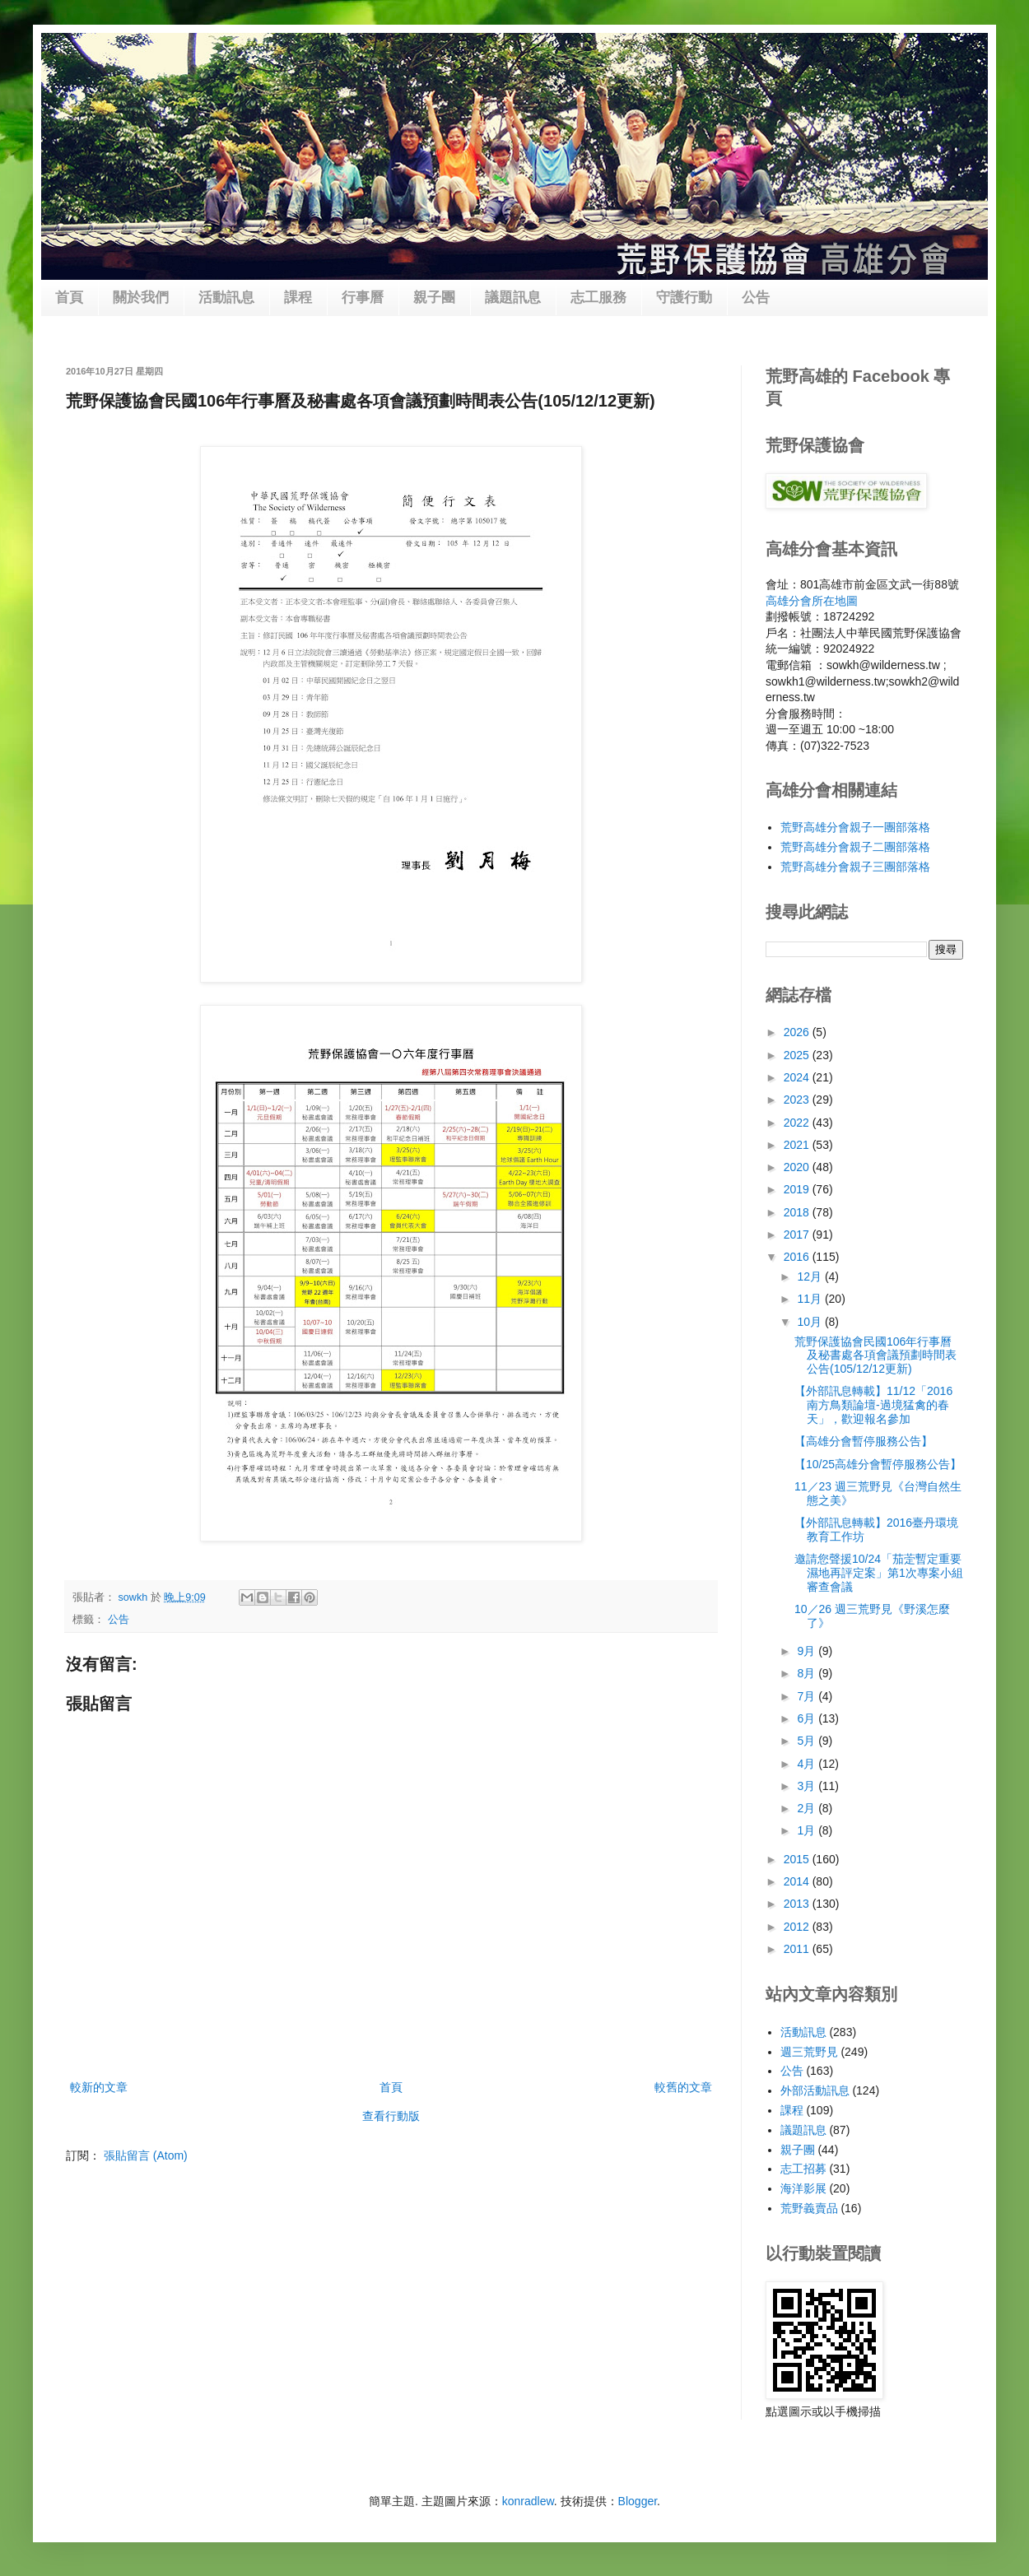 The width and height of the screenshot is (1029, 2576). What do you see at coordinates (812, 600) in the screenshot?
I see `高雄分會所在地圖` at bounding box center [812, 600].